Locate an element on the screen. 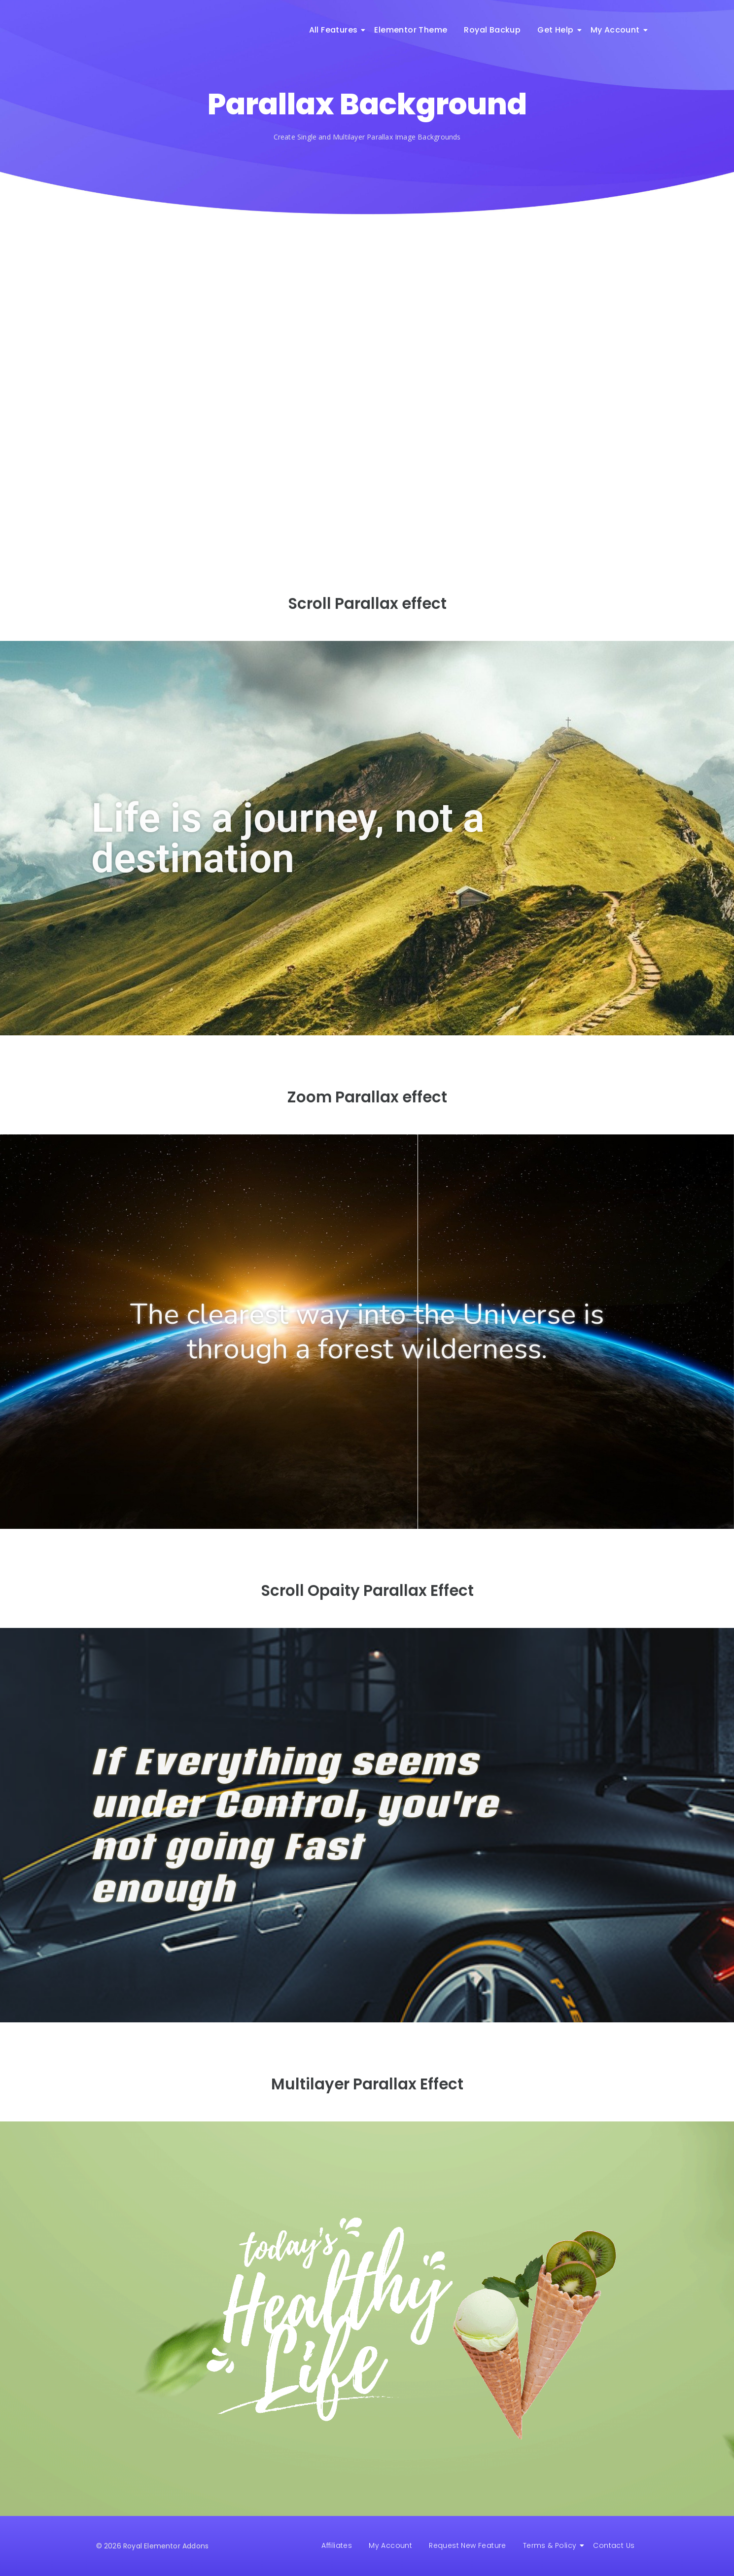 The height and width of the screenshot is (2576, 734). Elementor Theme is located at coordinates (410, 29).